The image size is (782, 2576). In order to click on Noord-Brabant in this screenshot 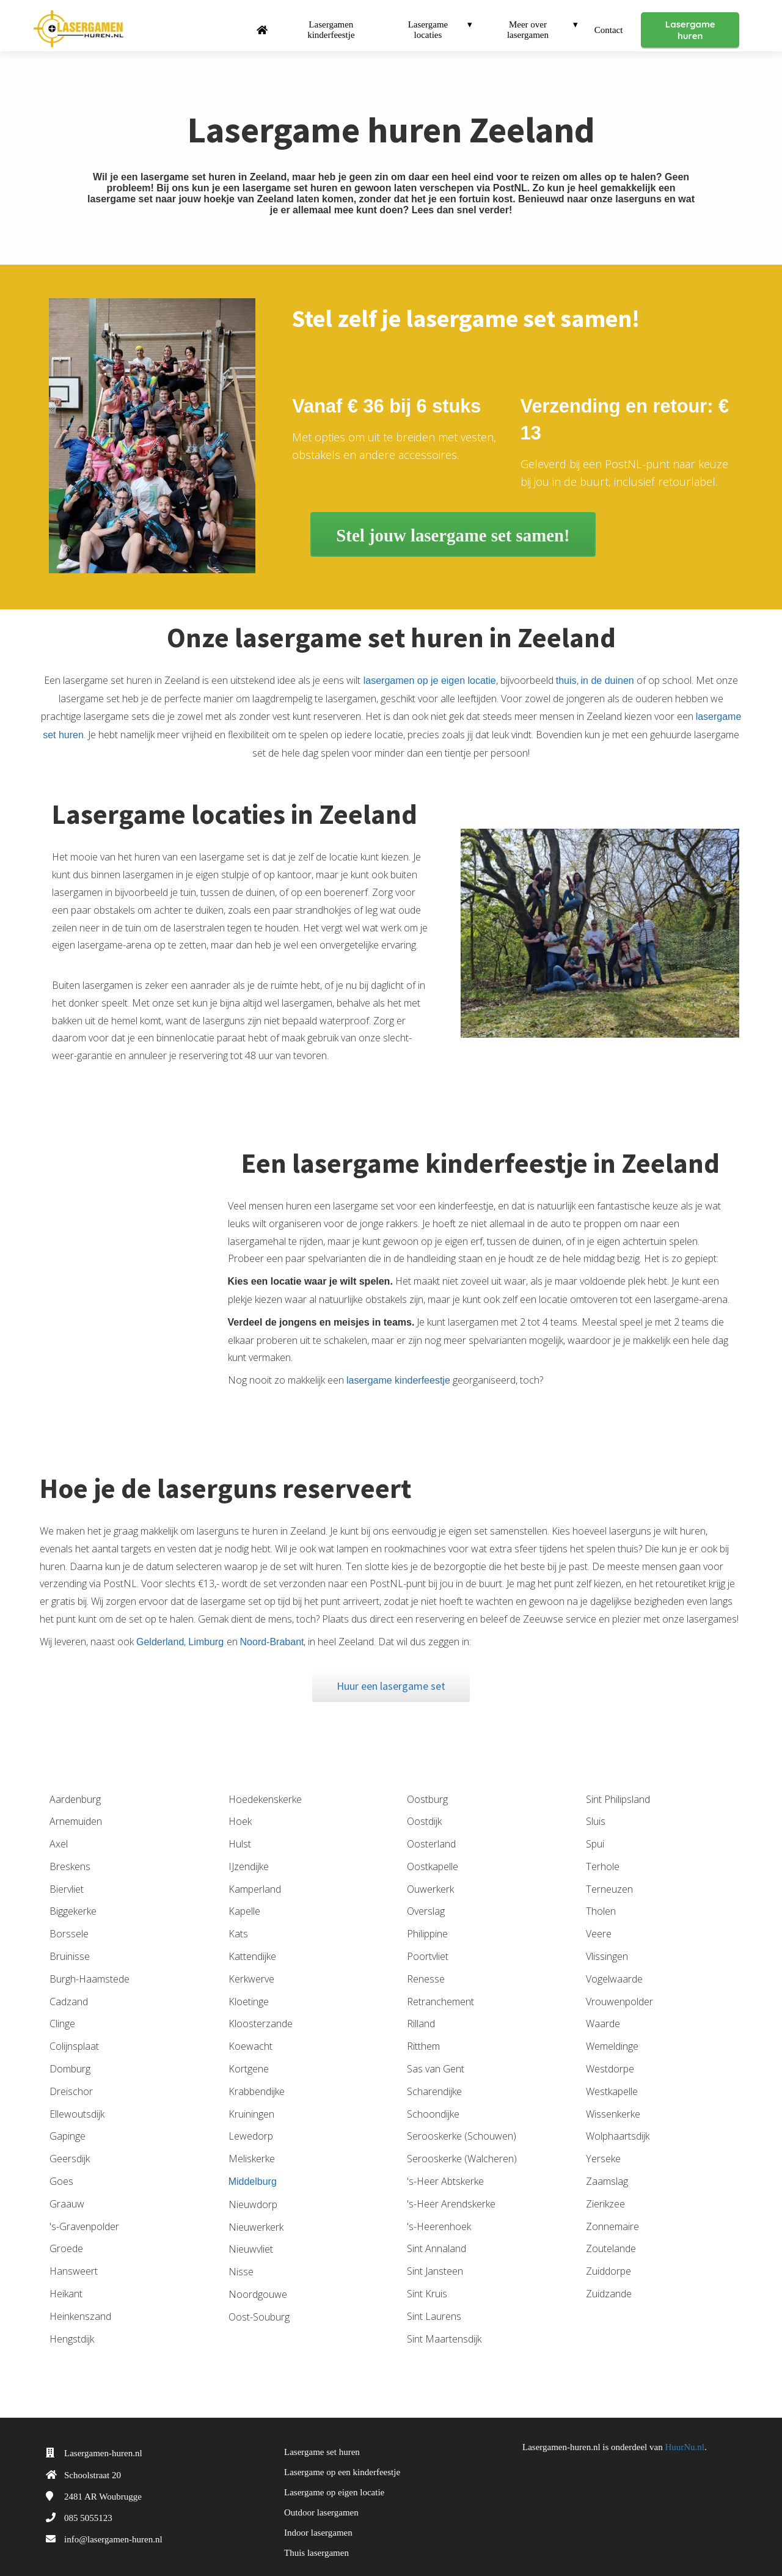, I will do `click(272, 1629)`.